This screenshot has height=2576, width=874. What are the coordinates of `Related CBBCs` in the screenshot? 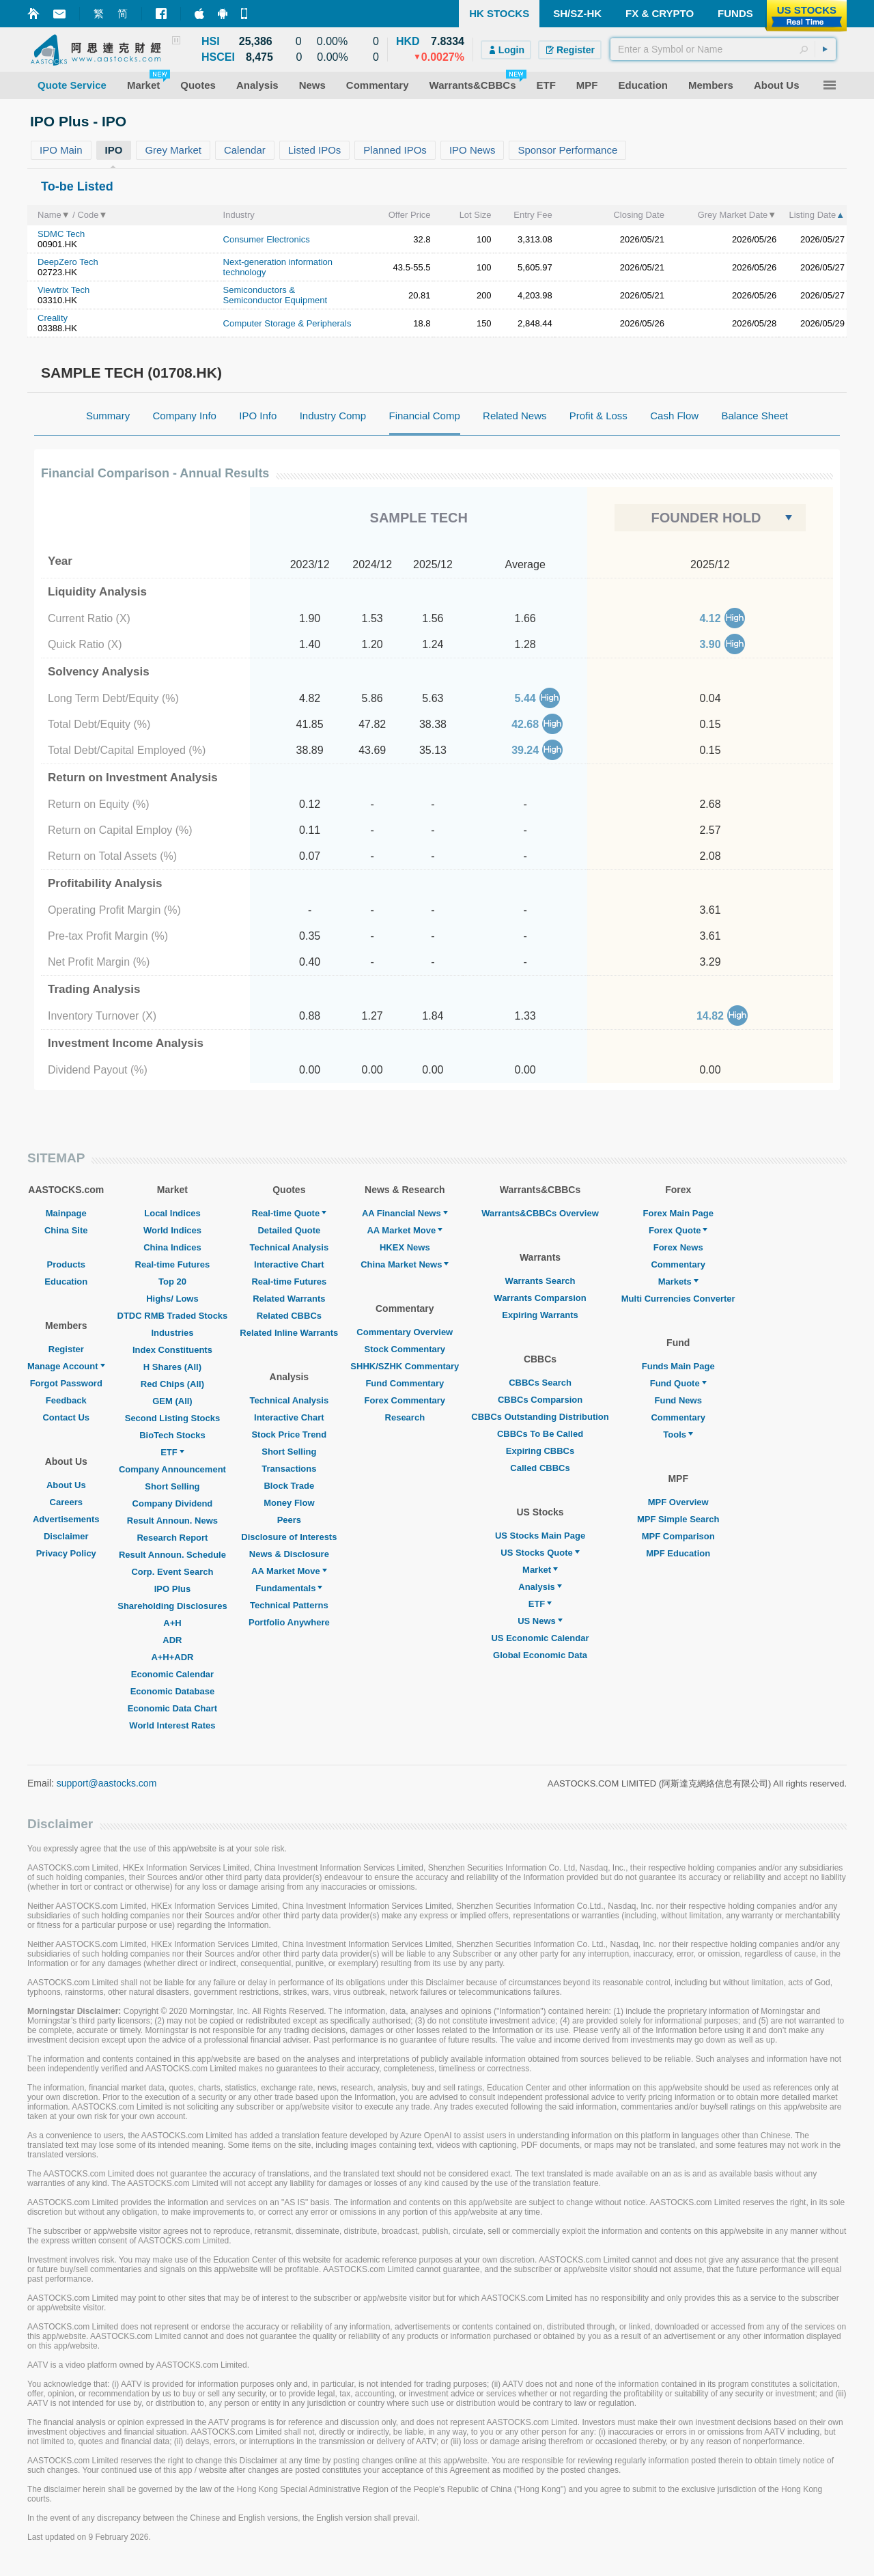 It's located at (289, 1316).